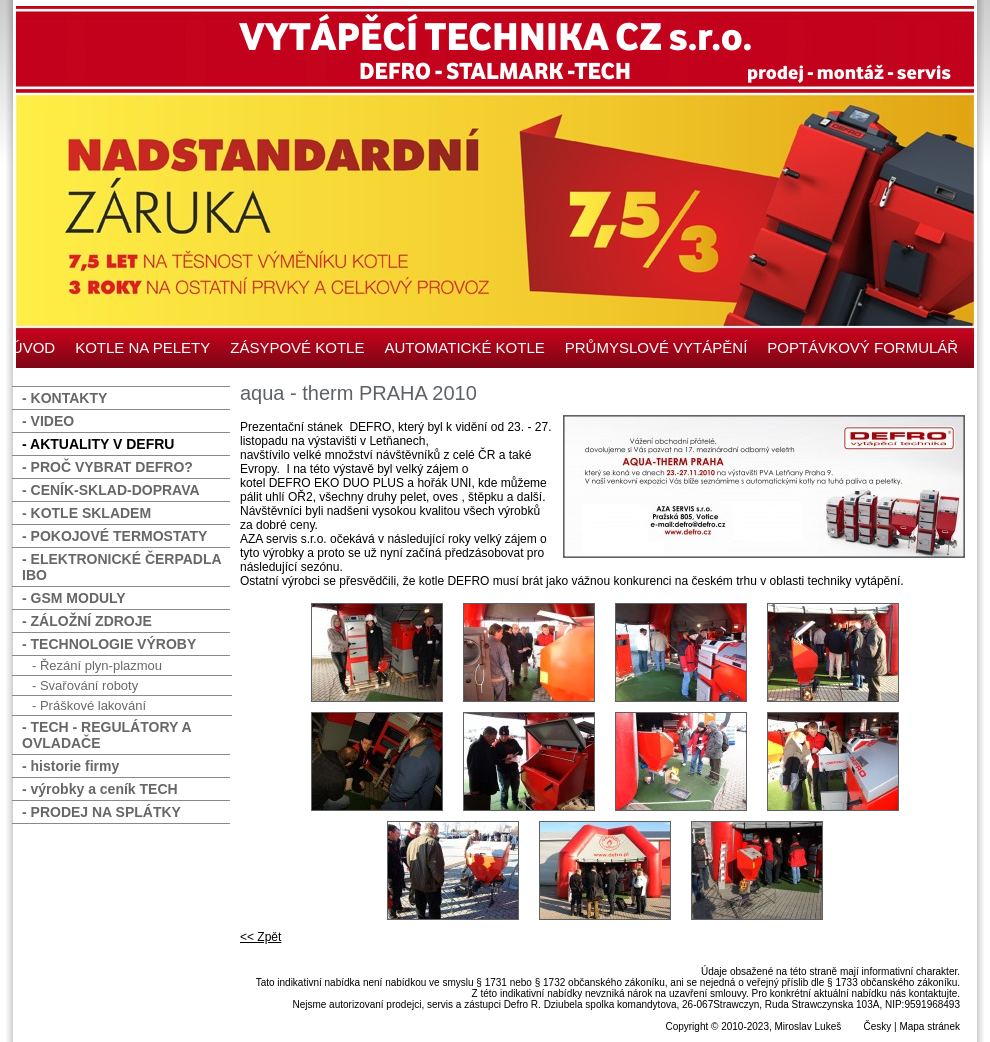 This screenshot has width=990, height=1042. What do you see at coordinates (464, 347) in the screenshot?
I see `AUTOMATICKÉ KOTLE` at bounding box center [464, 347].